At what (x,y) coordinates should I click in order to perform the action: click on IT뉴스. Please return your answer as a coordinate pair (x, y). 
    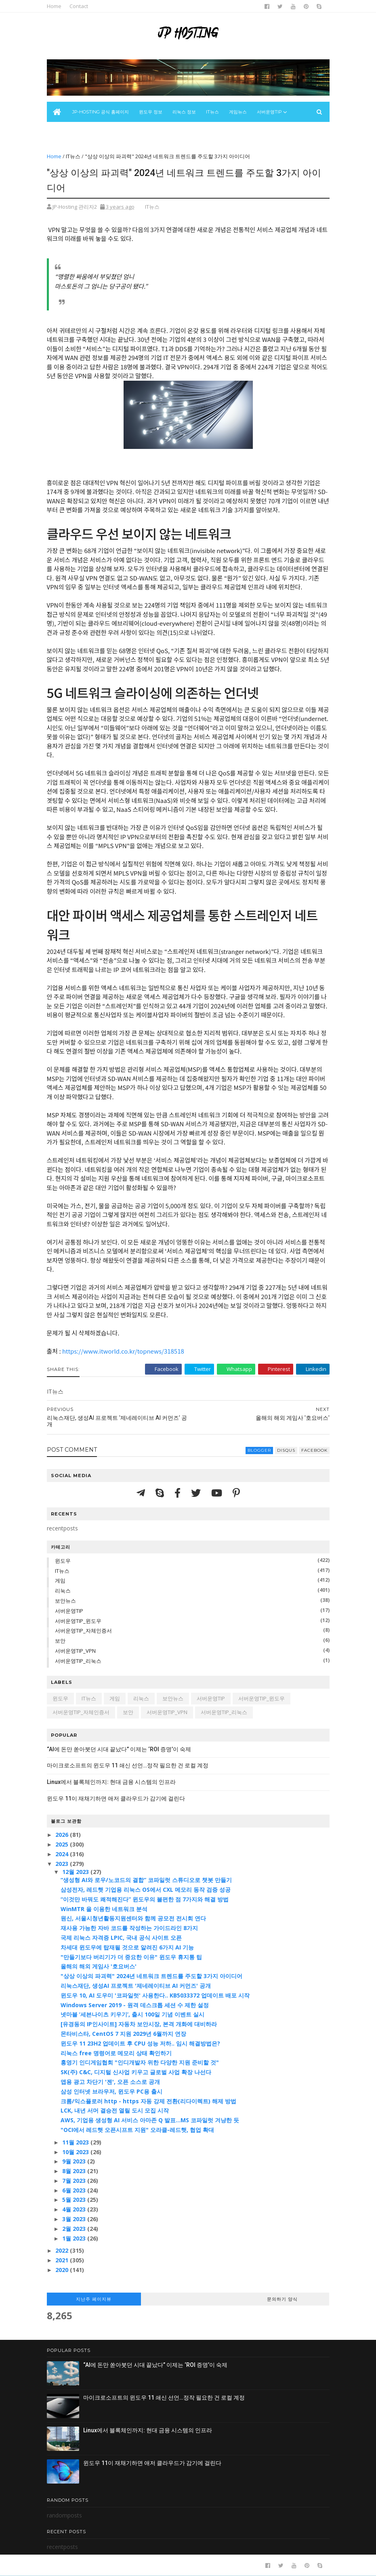
    Looking at the image, I should click on (212, 112).